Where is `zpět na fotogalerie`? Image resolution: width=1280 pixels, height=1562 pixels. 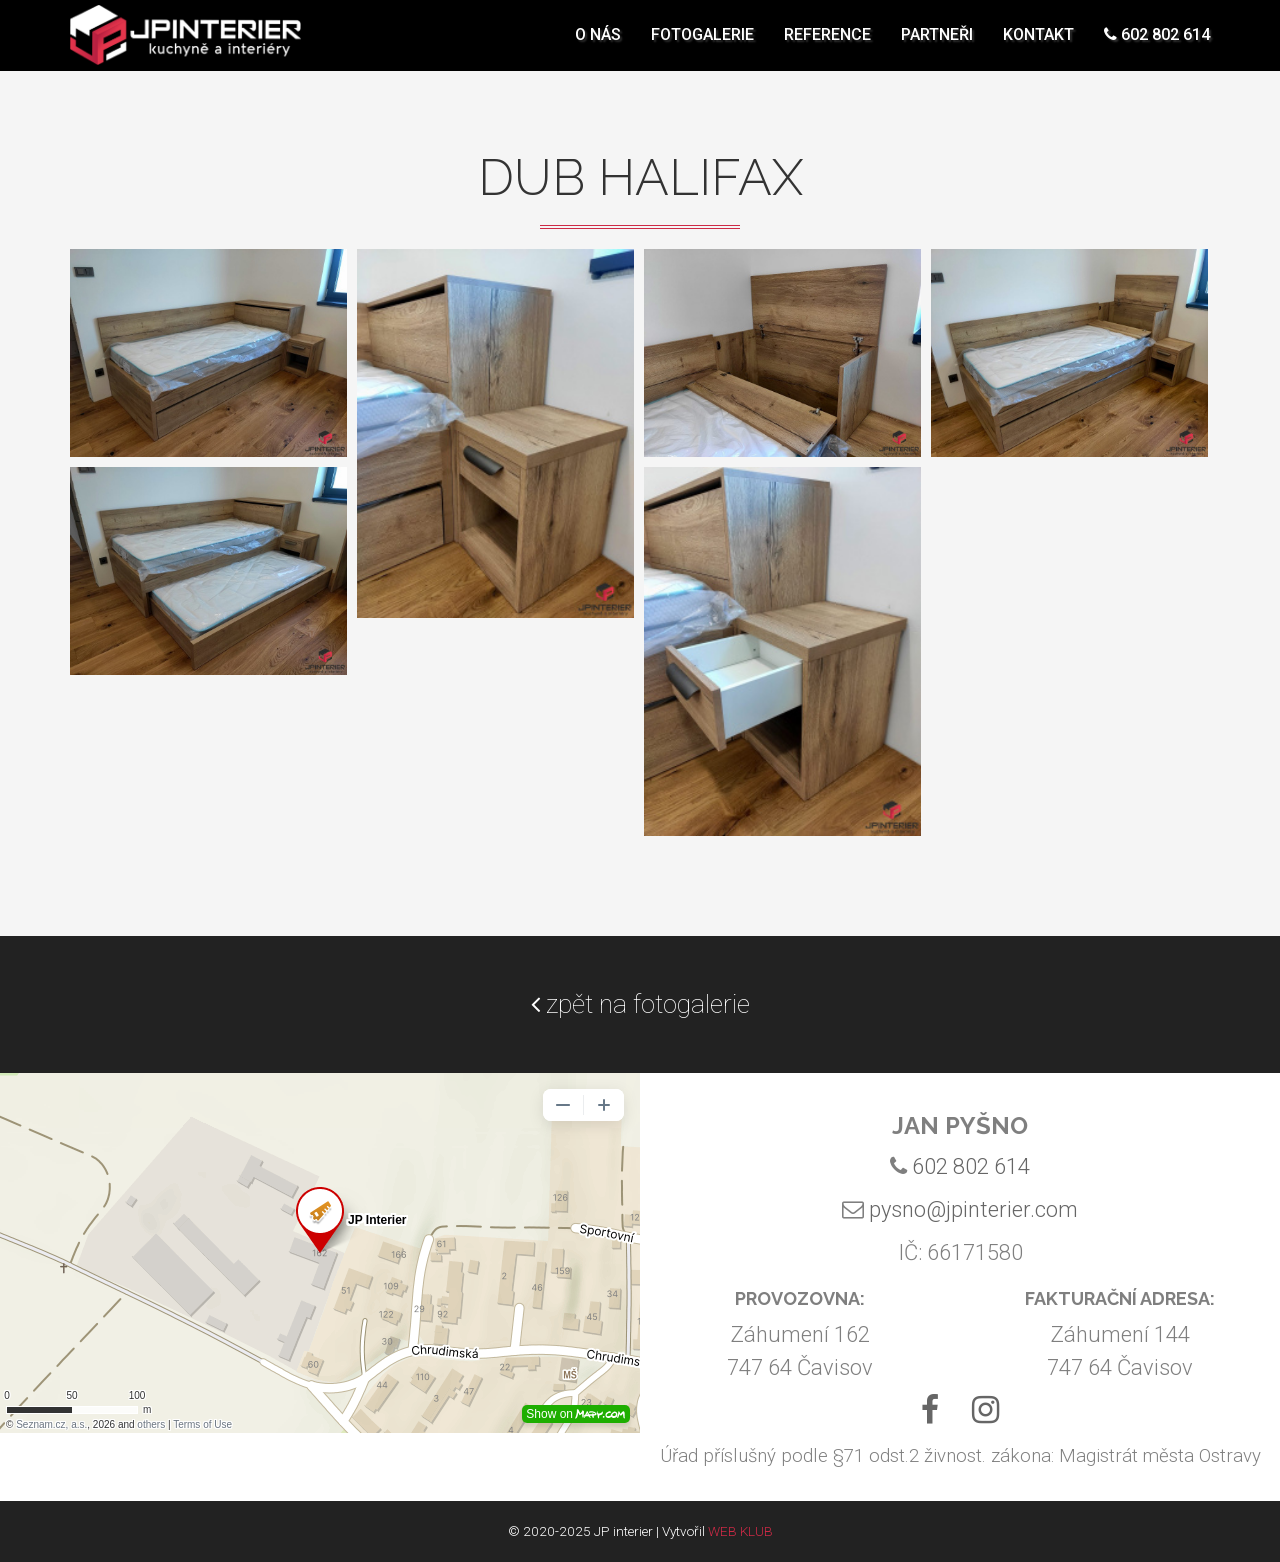 zpět na fotogalerie is located at coordinates (640, 1004).